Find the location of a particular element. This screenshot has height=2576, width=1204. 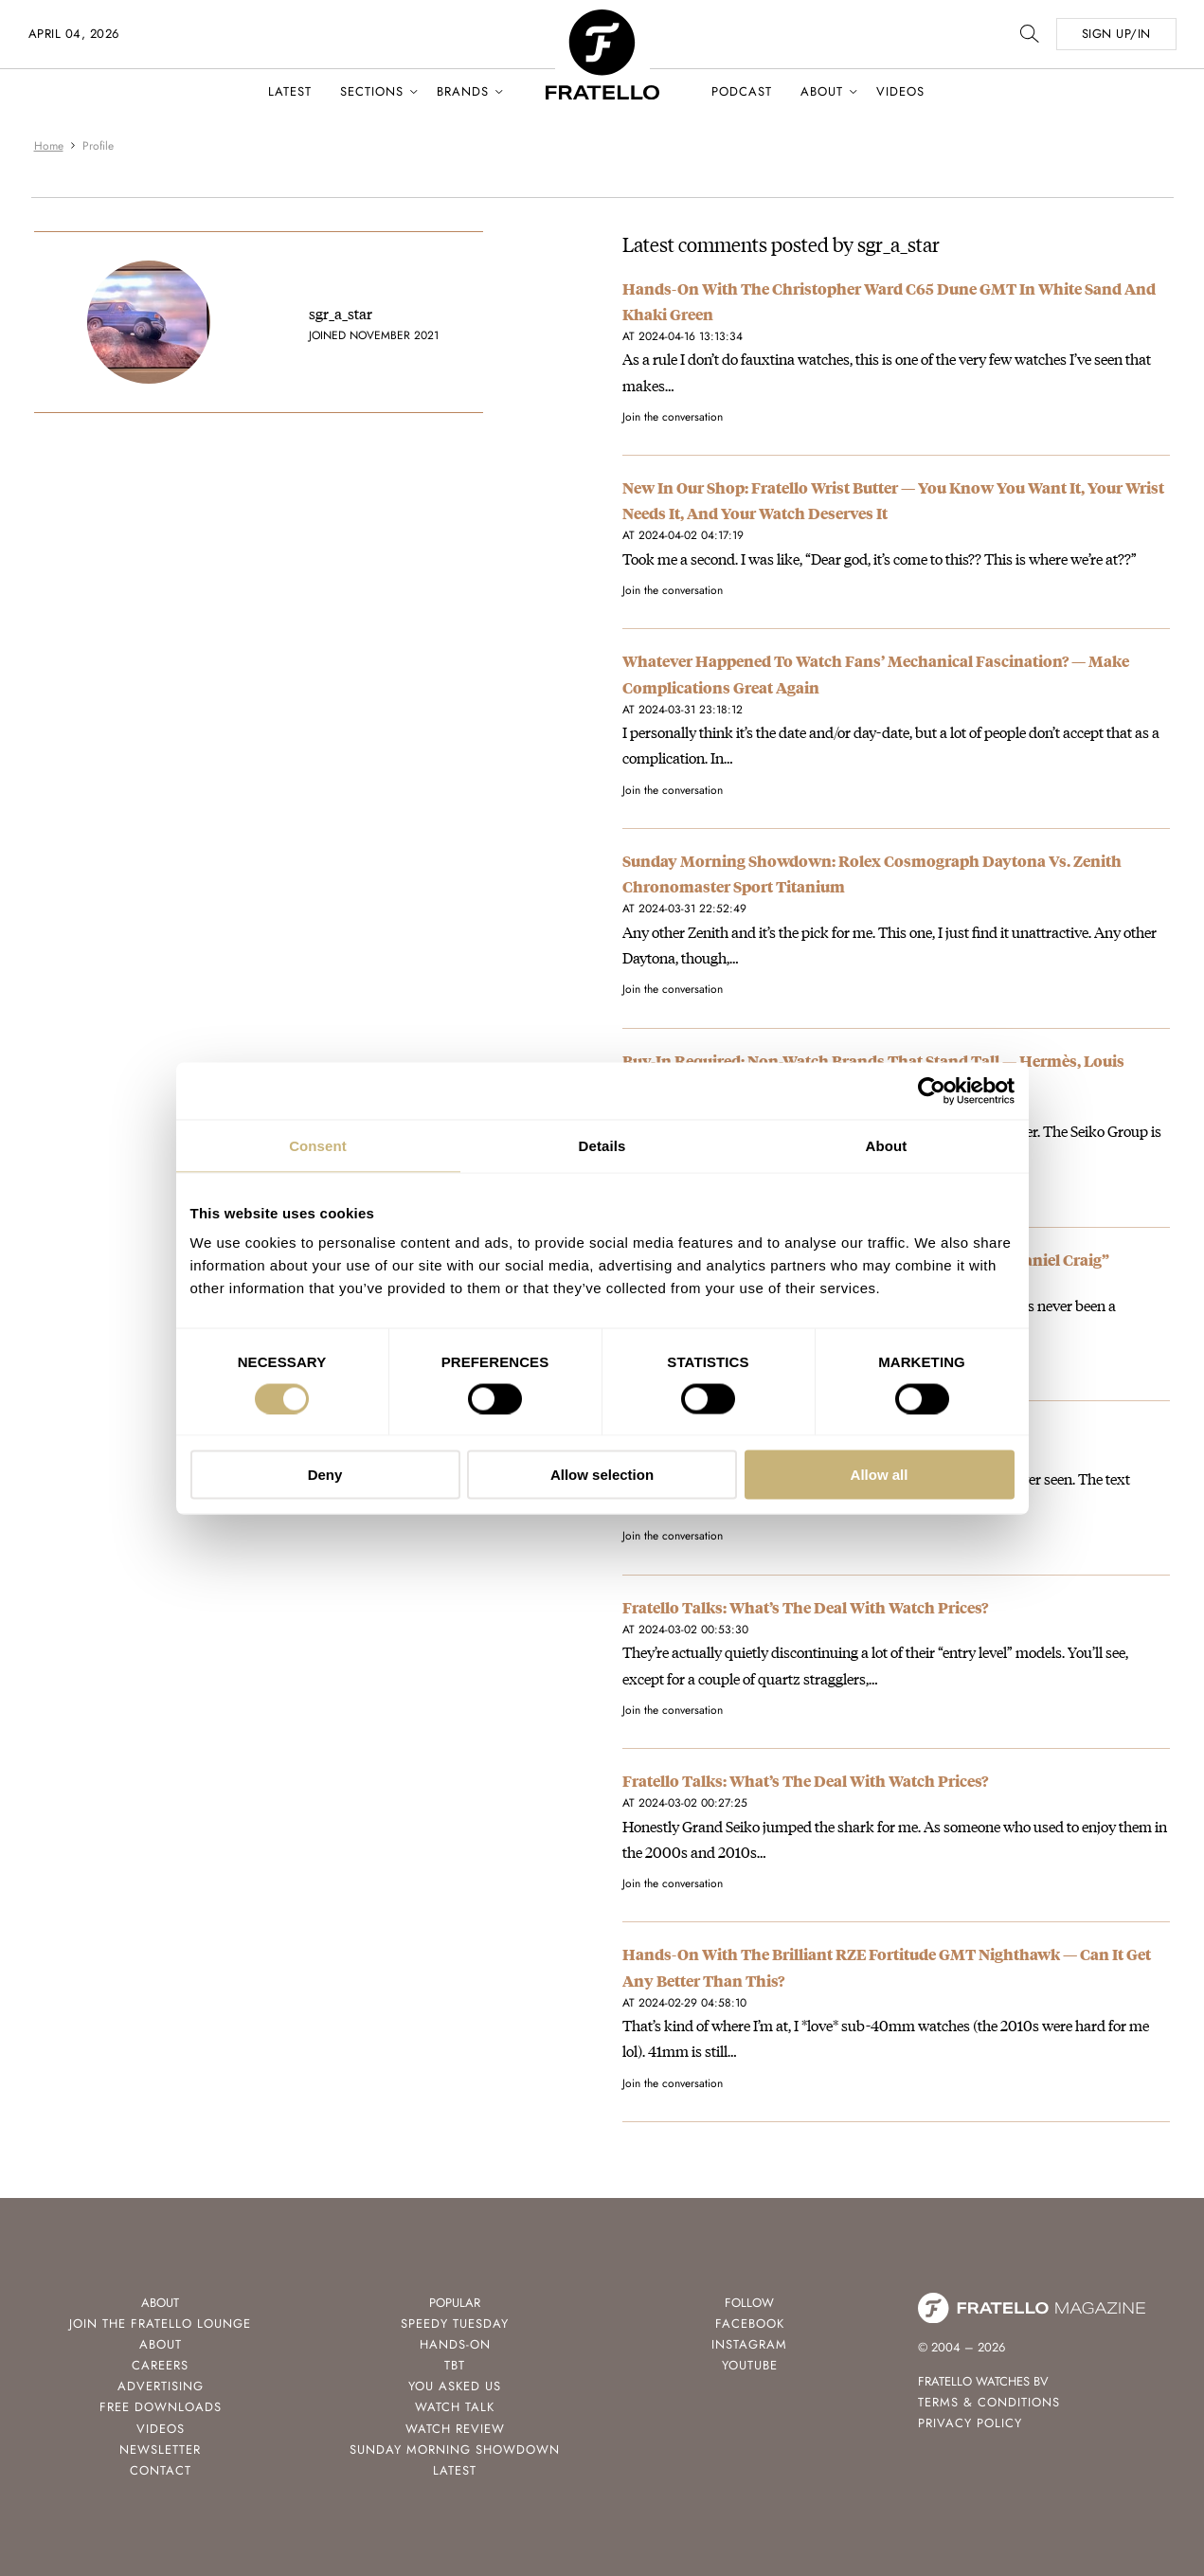

About [tab] is located at coordinates (886, 1145).